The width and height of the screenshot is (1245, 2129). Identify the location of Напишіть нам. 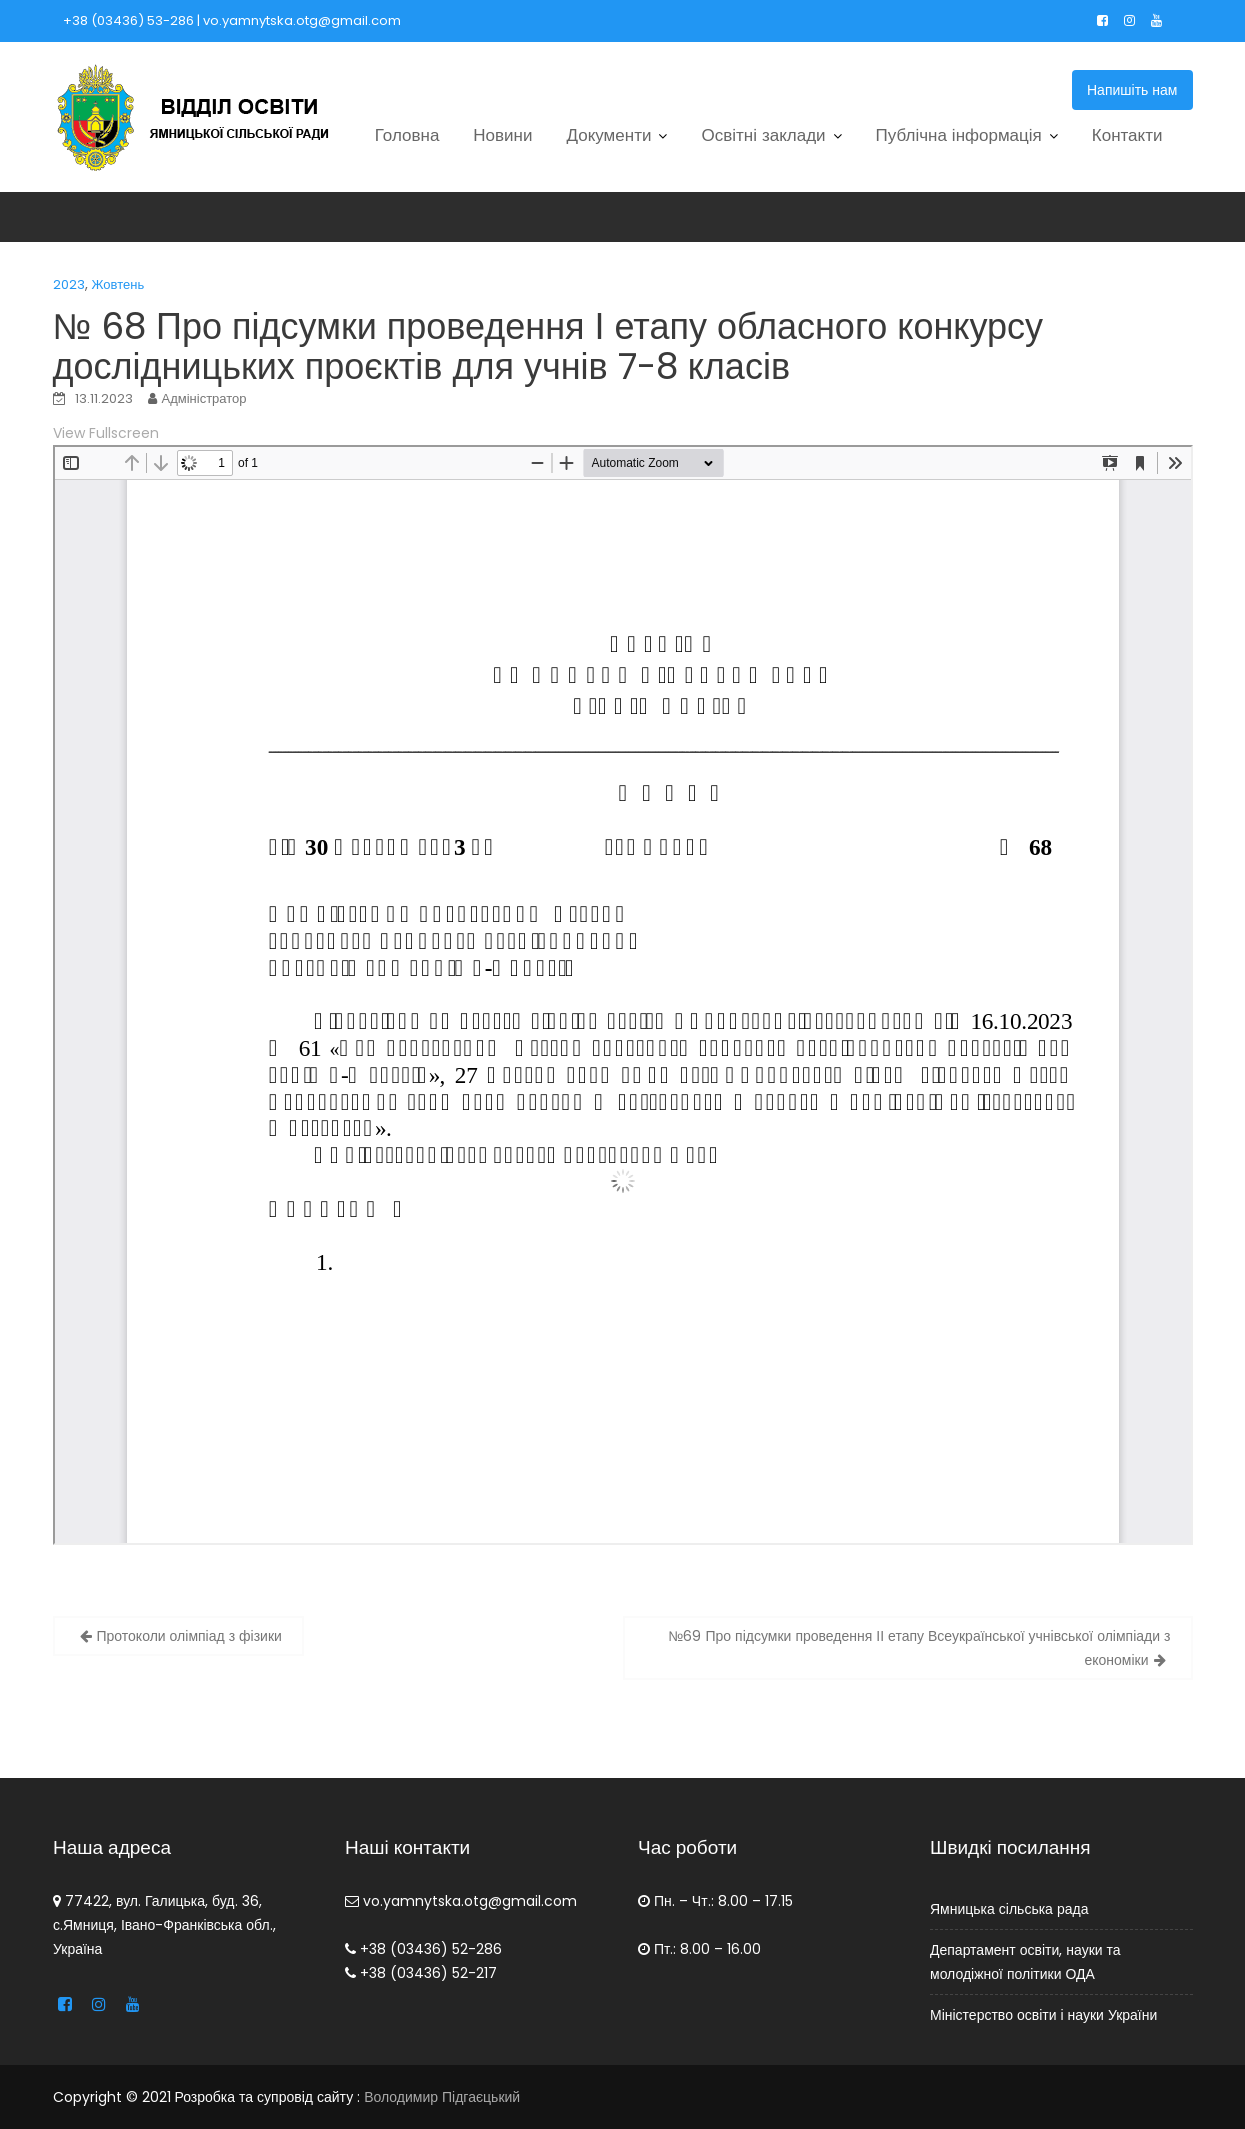
(1132, 90).